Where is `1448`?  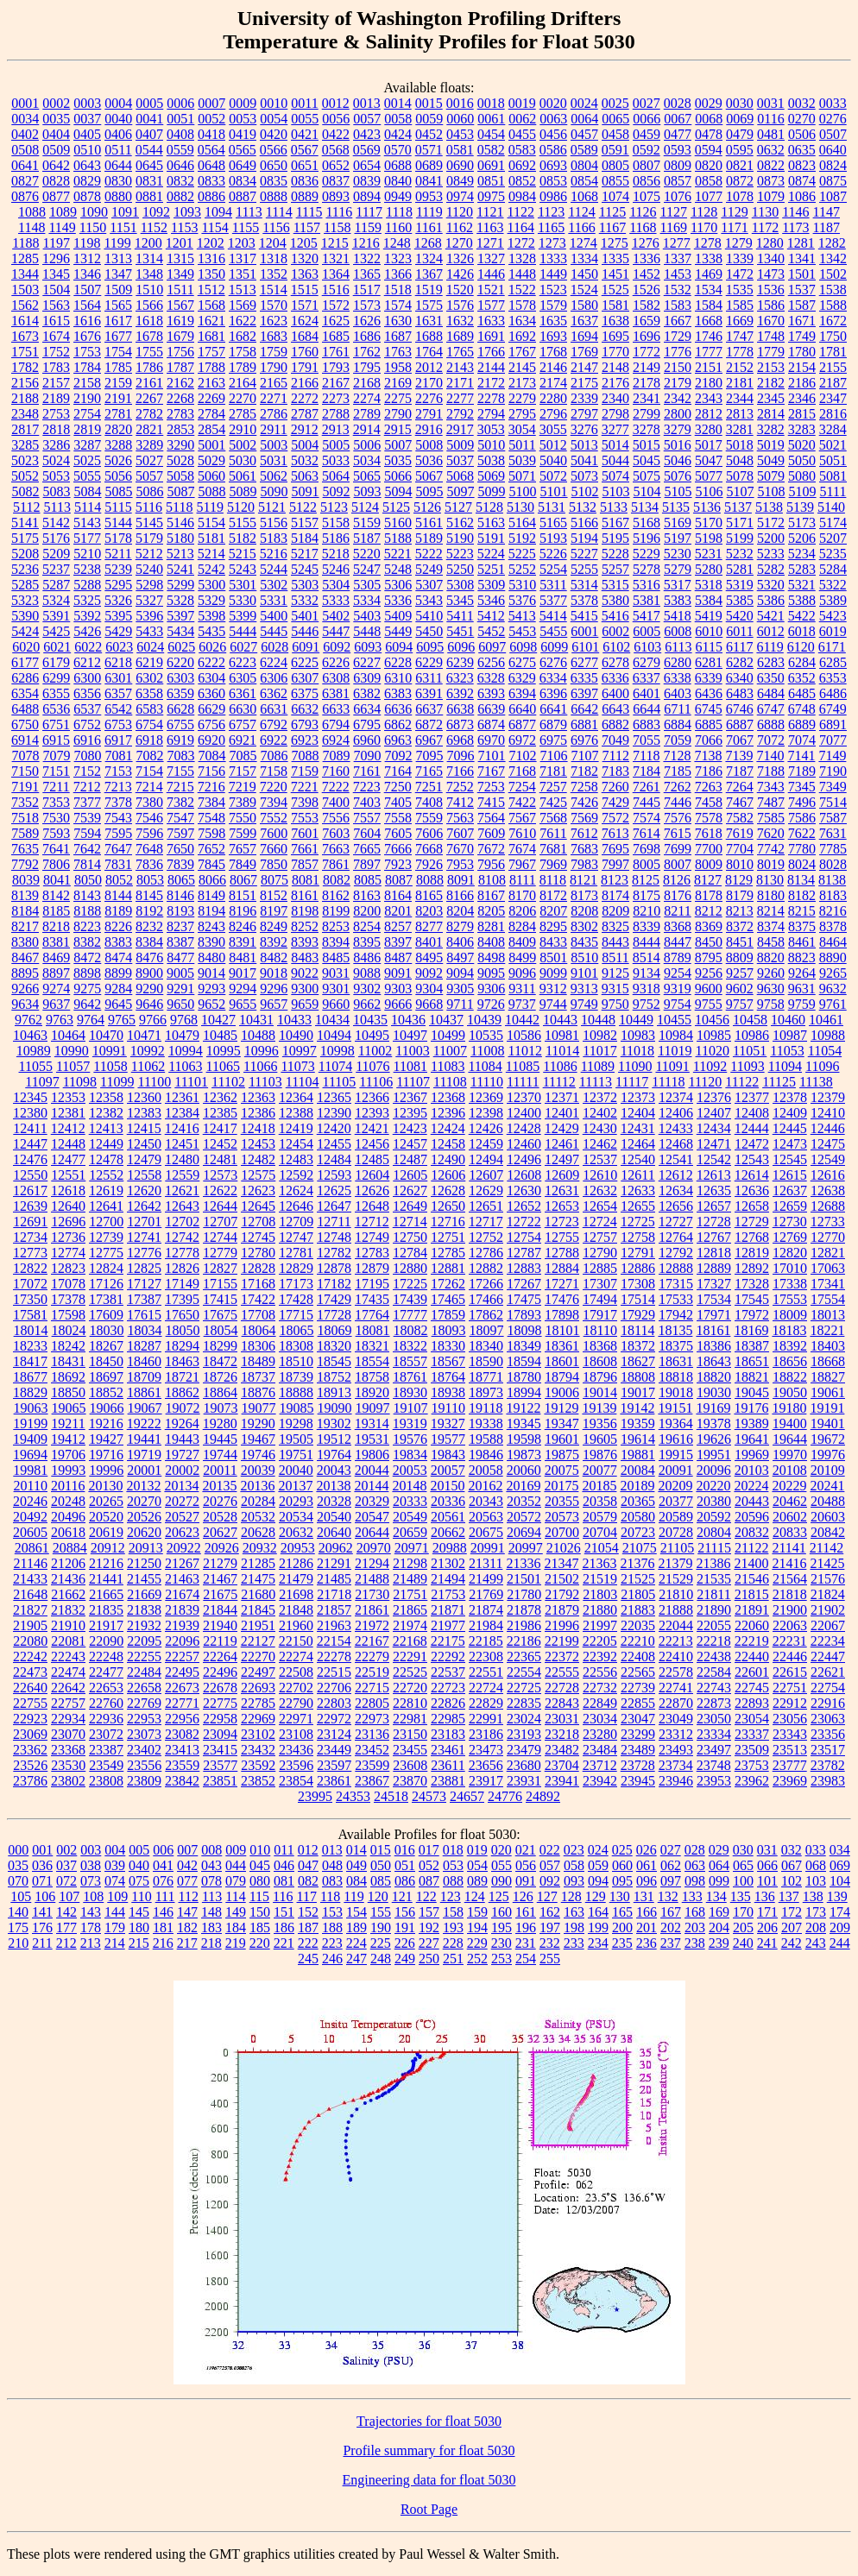 1448 is located at coordinates (522, 274).